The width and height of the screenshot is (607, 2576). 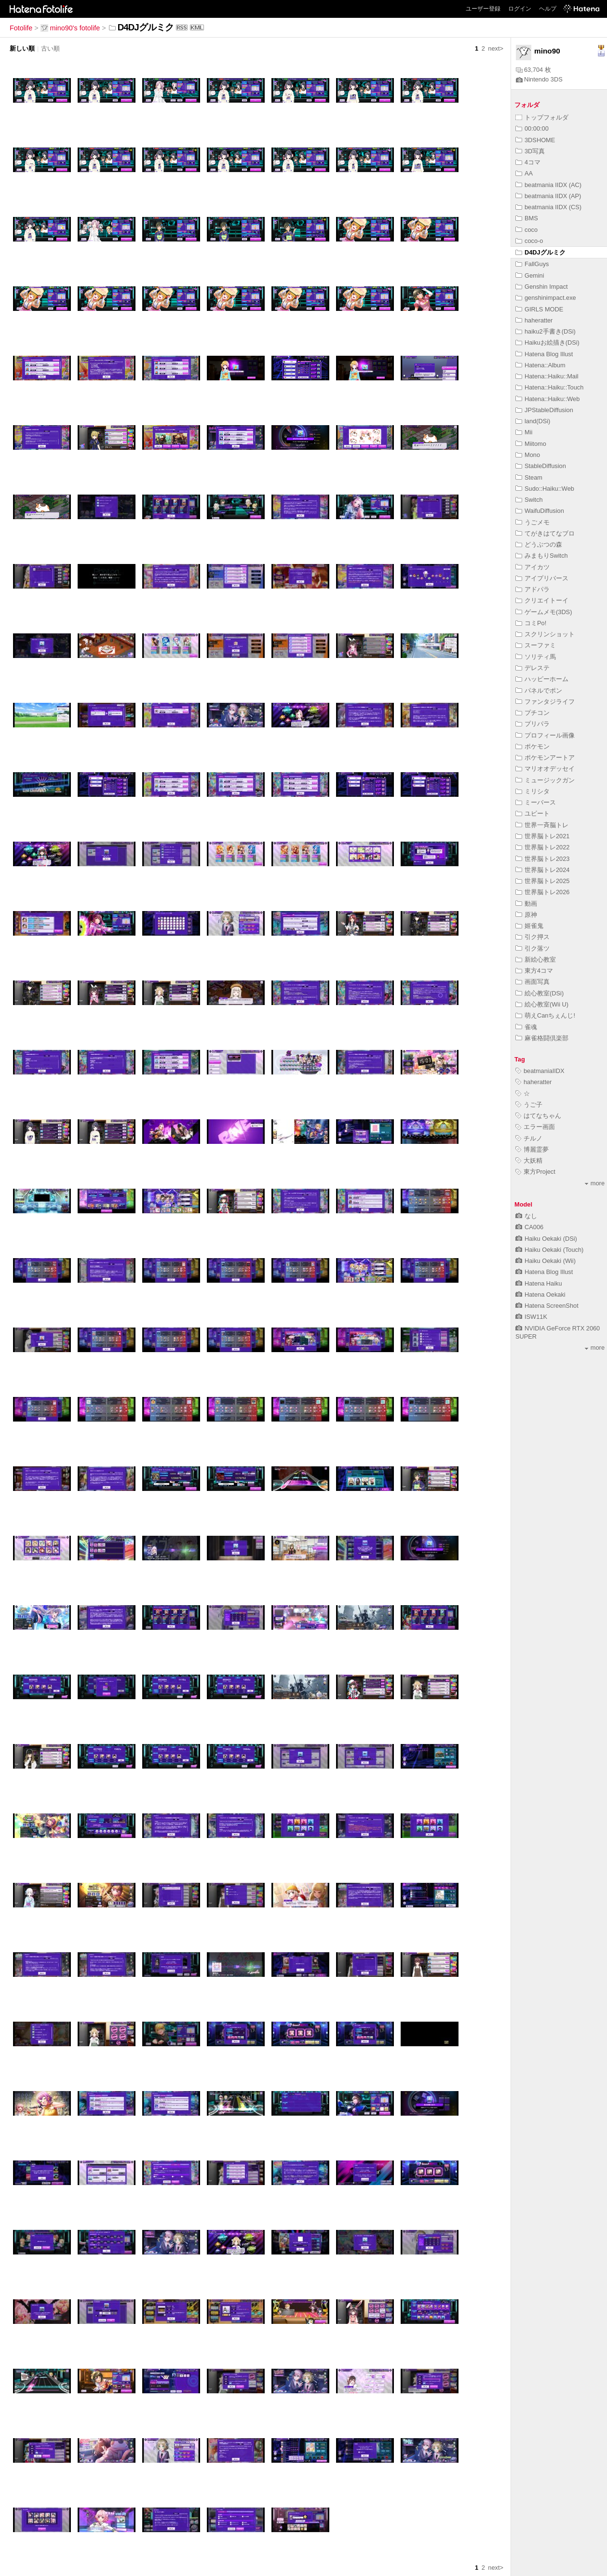 I want to click on パネルでポン, so click(x=538, y=690).